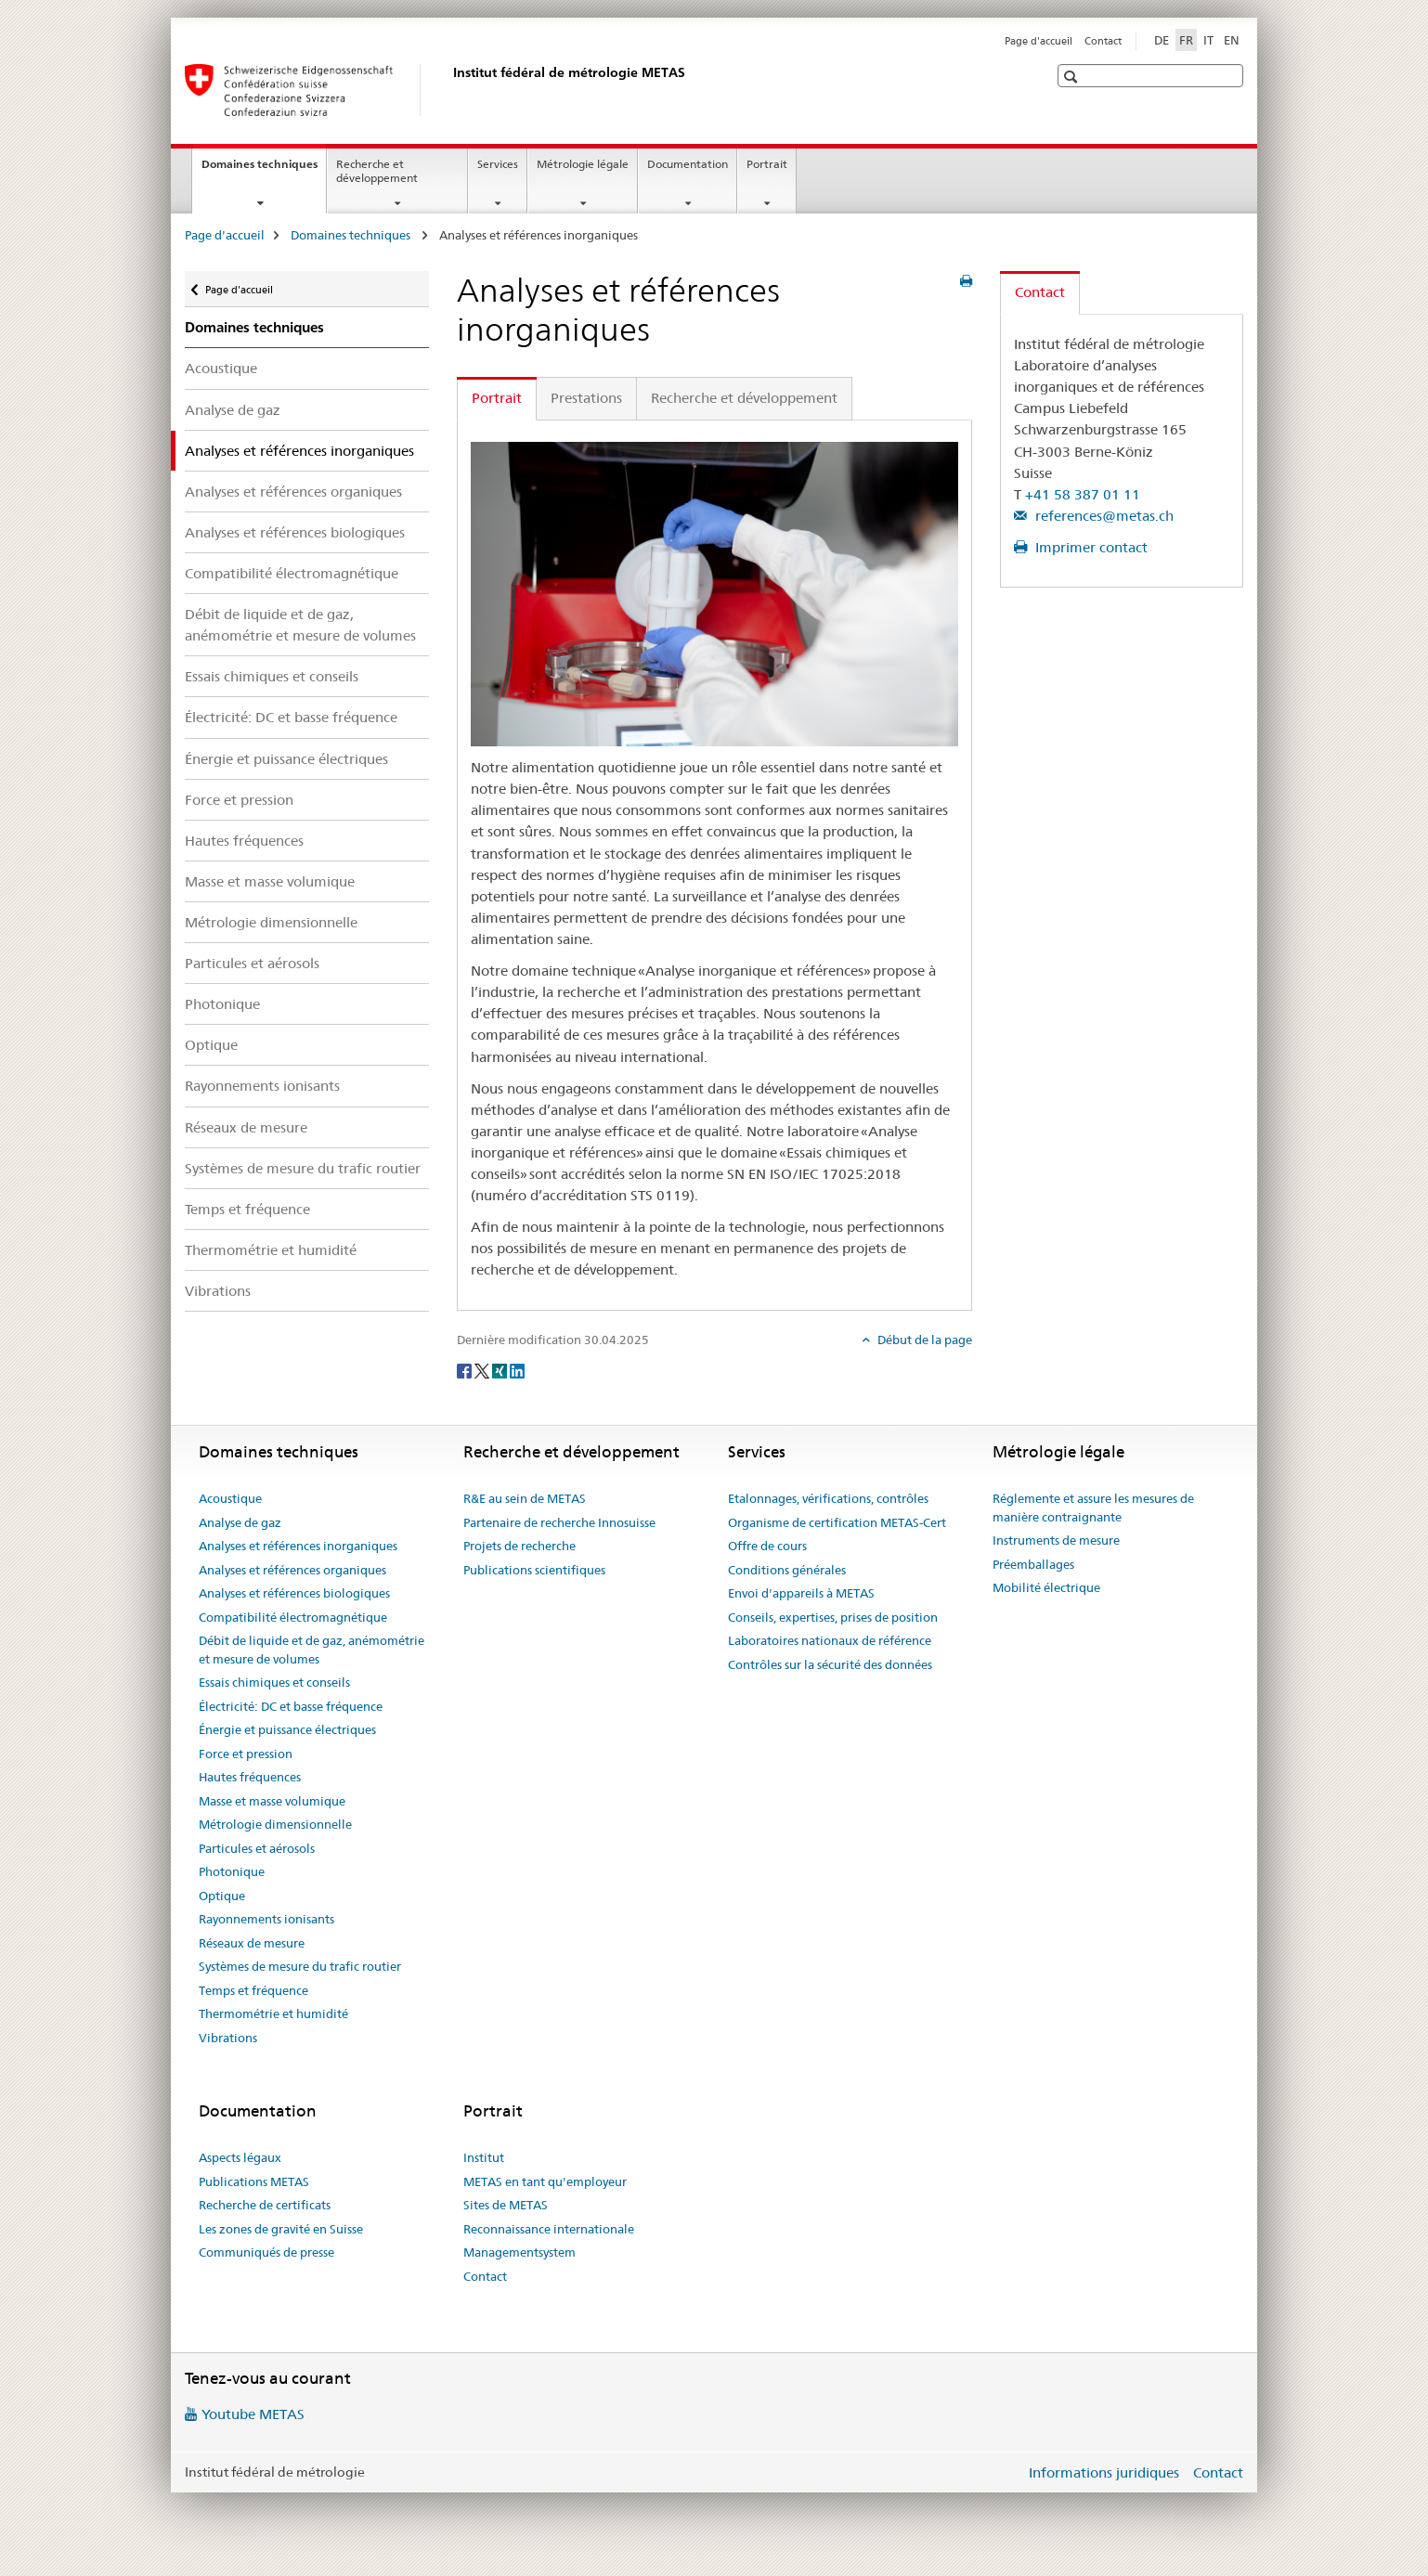 The width and height of the screenshot is (1428, 2576). What do you see at coordinates (519, 2252) in the screenshot?
I see `Managementsystem` at bounding box center [519, 2252].